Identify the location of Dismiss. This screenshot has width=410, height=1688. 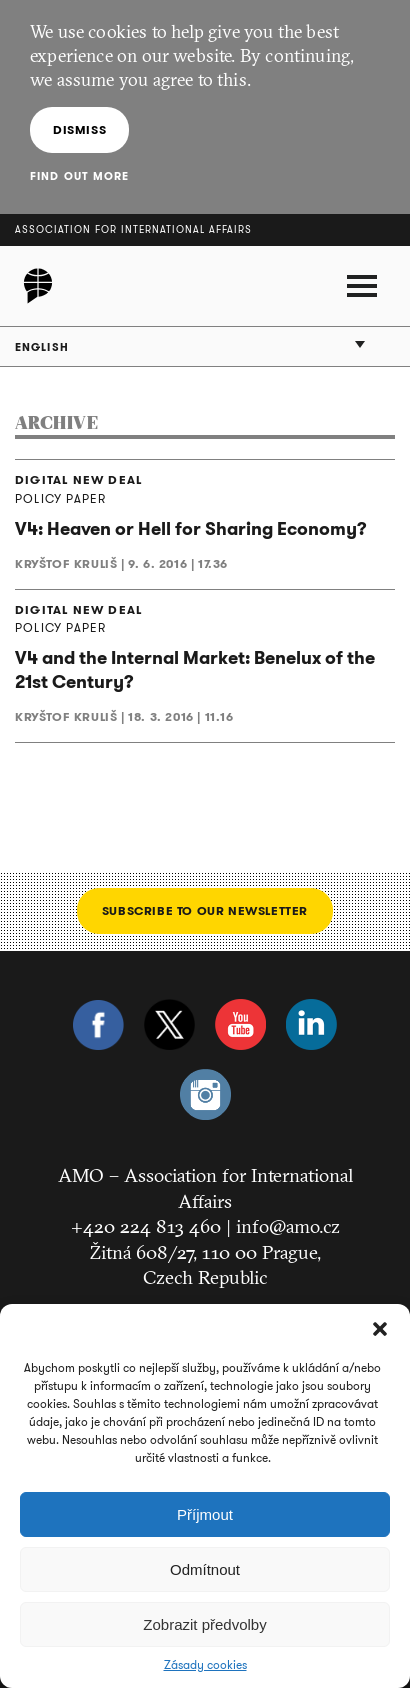
(79, 129).